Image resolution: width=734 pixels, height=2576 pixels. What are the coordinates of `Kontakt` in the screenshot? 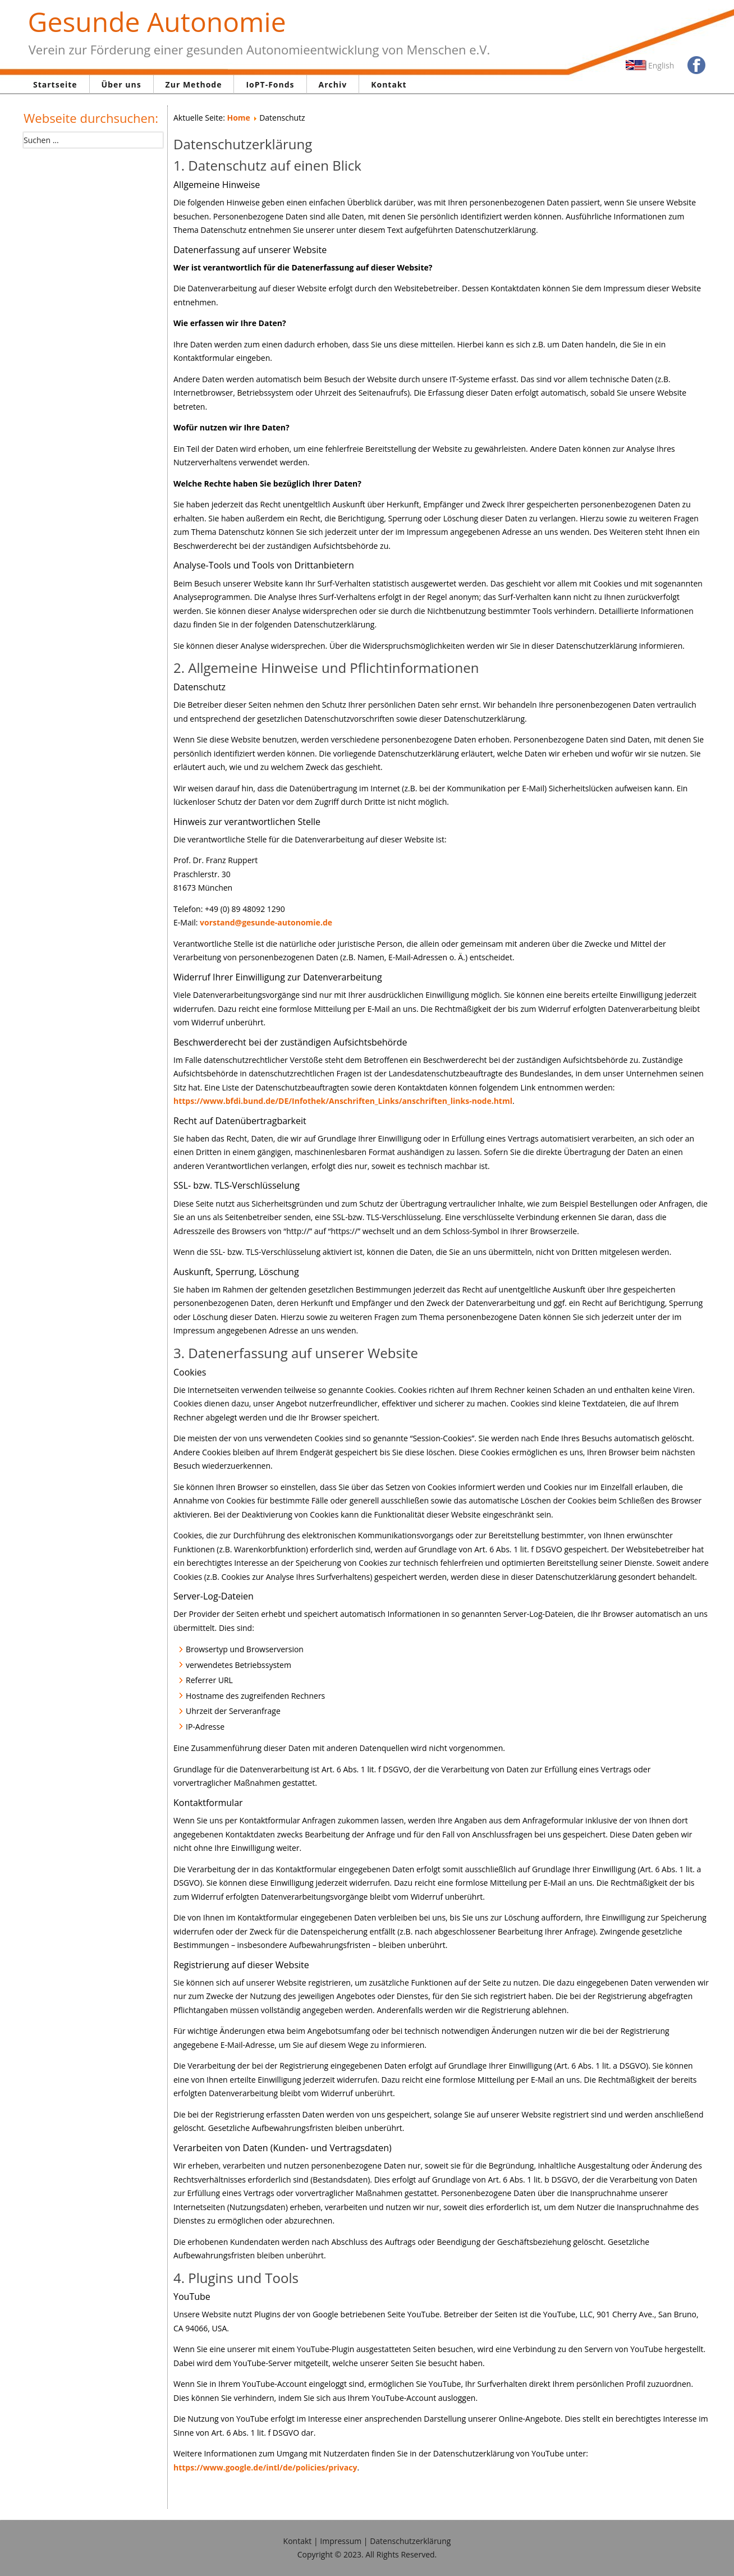 It's located at (388, 84).